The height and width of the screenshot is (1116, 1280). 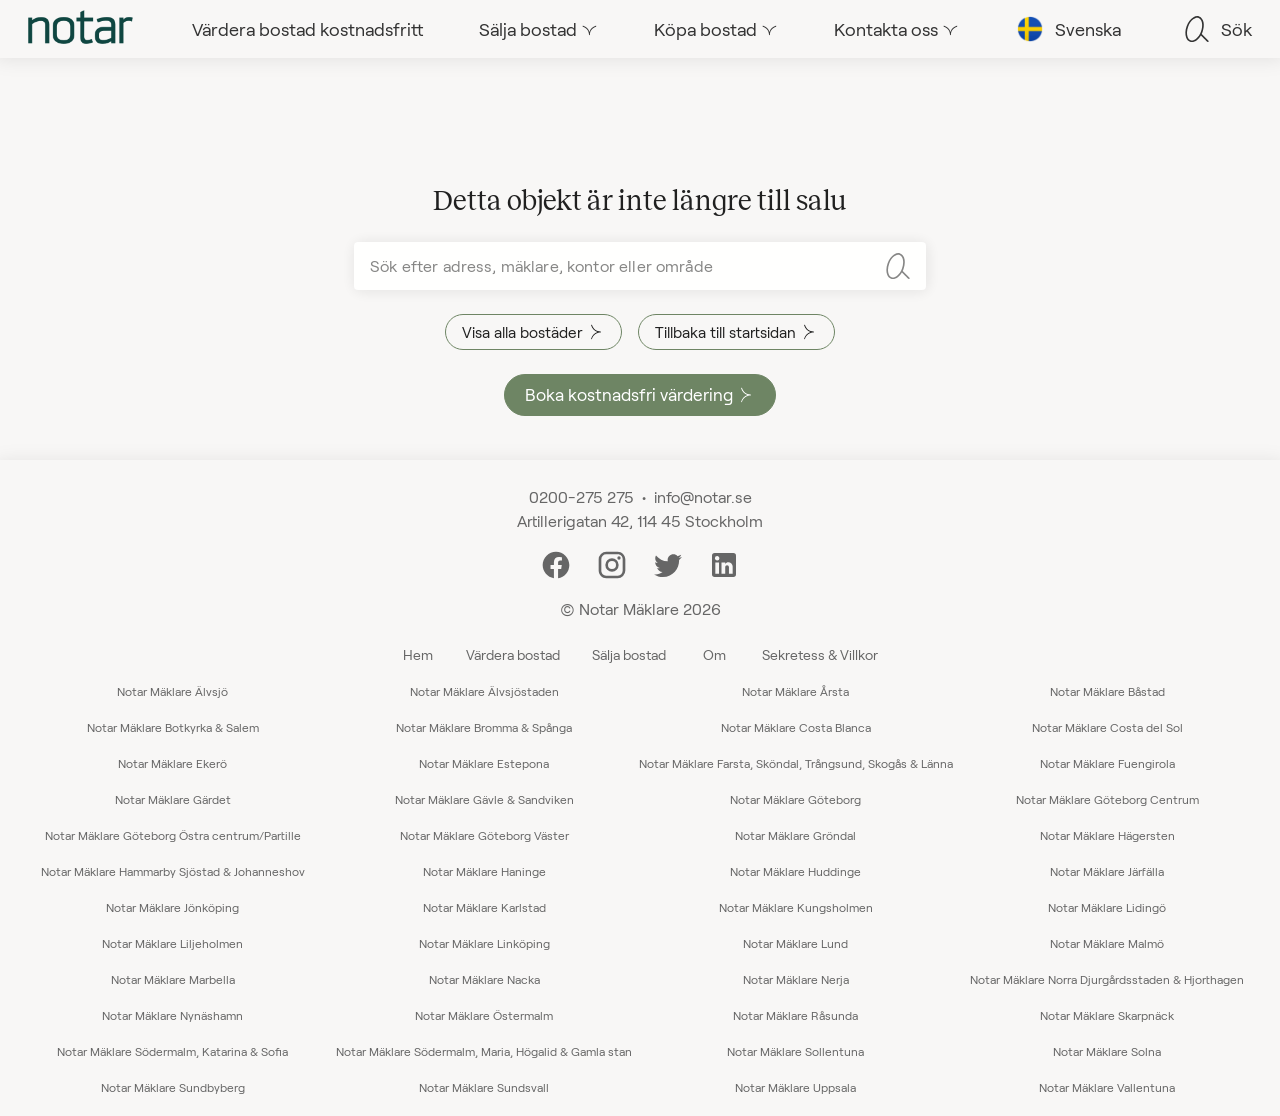 I want to click on Notar Mäklare Costa del Sol, so click(x=1107, y=727).